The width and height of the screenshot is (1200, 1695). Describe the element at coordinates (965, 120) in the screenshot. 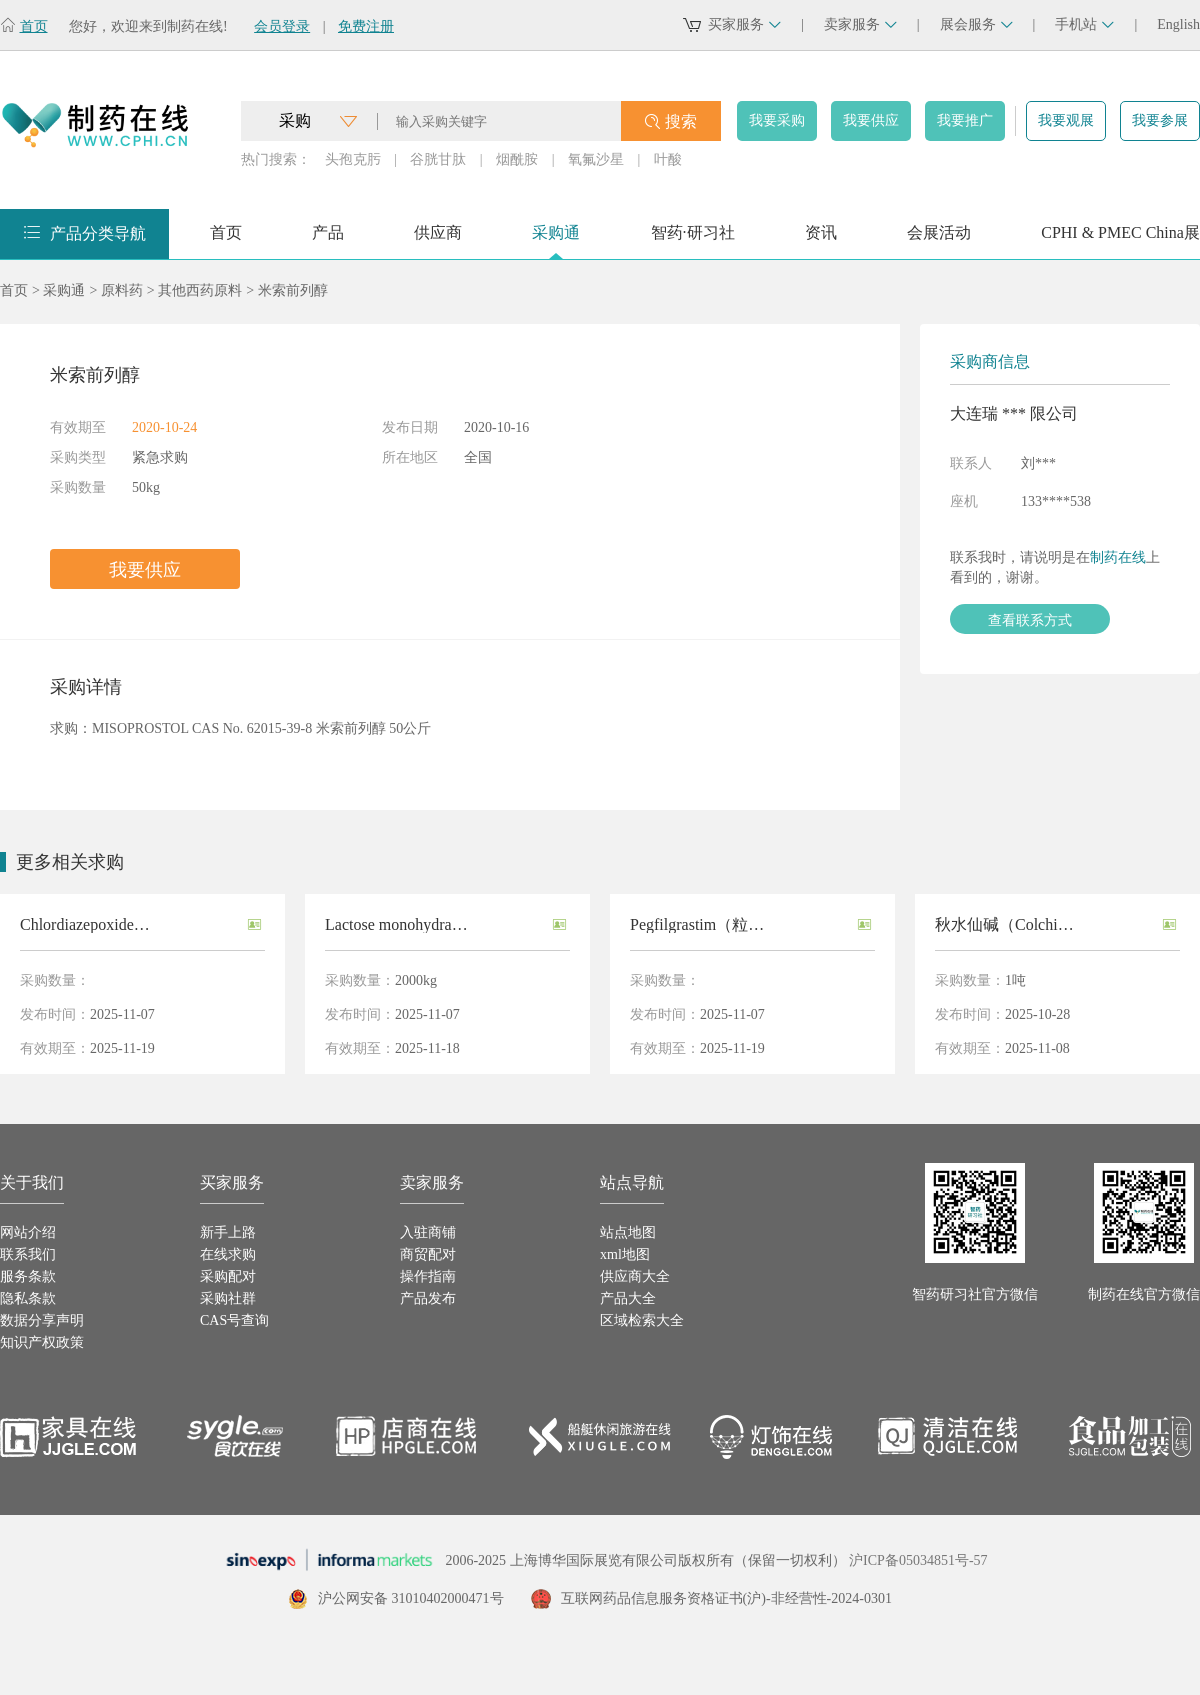

I see `我要推广` at that location.